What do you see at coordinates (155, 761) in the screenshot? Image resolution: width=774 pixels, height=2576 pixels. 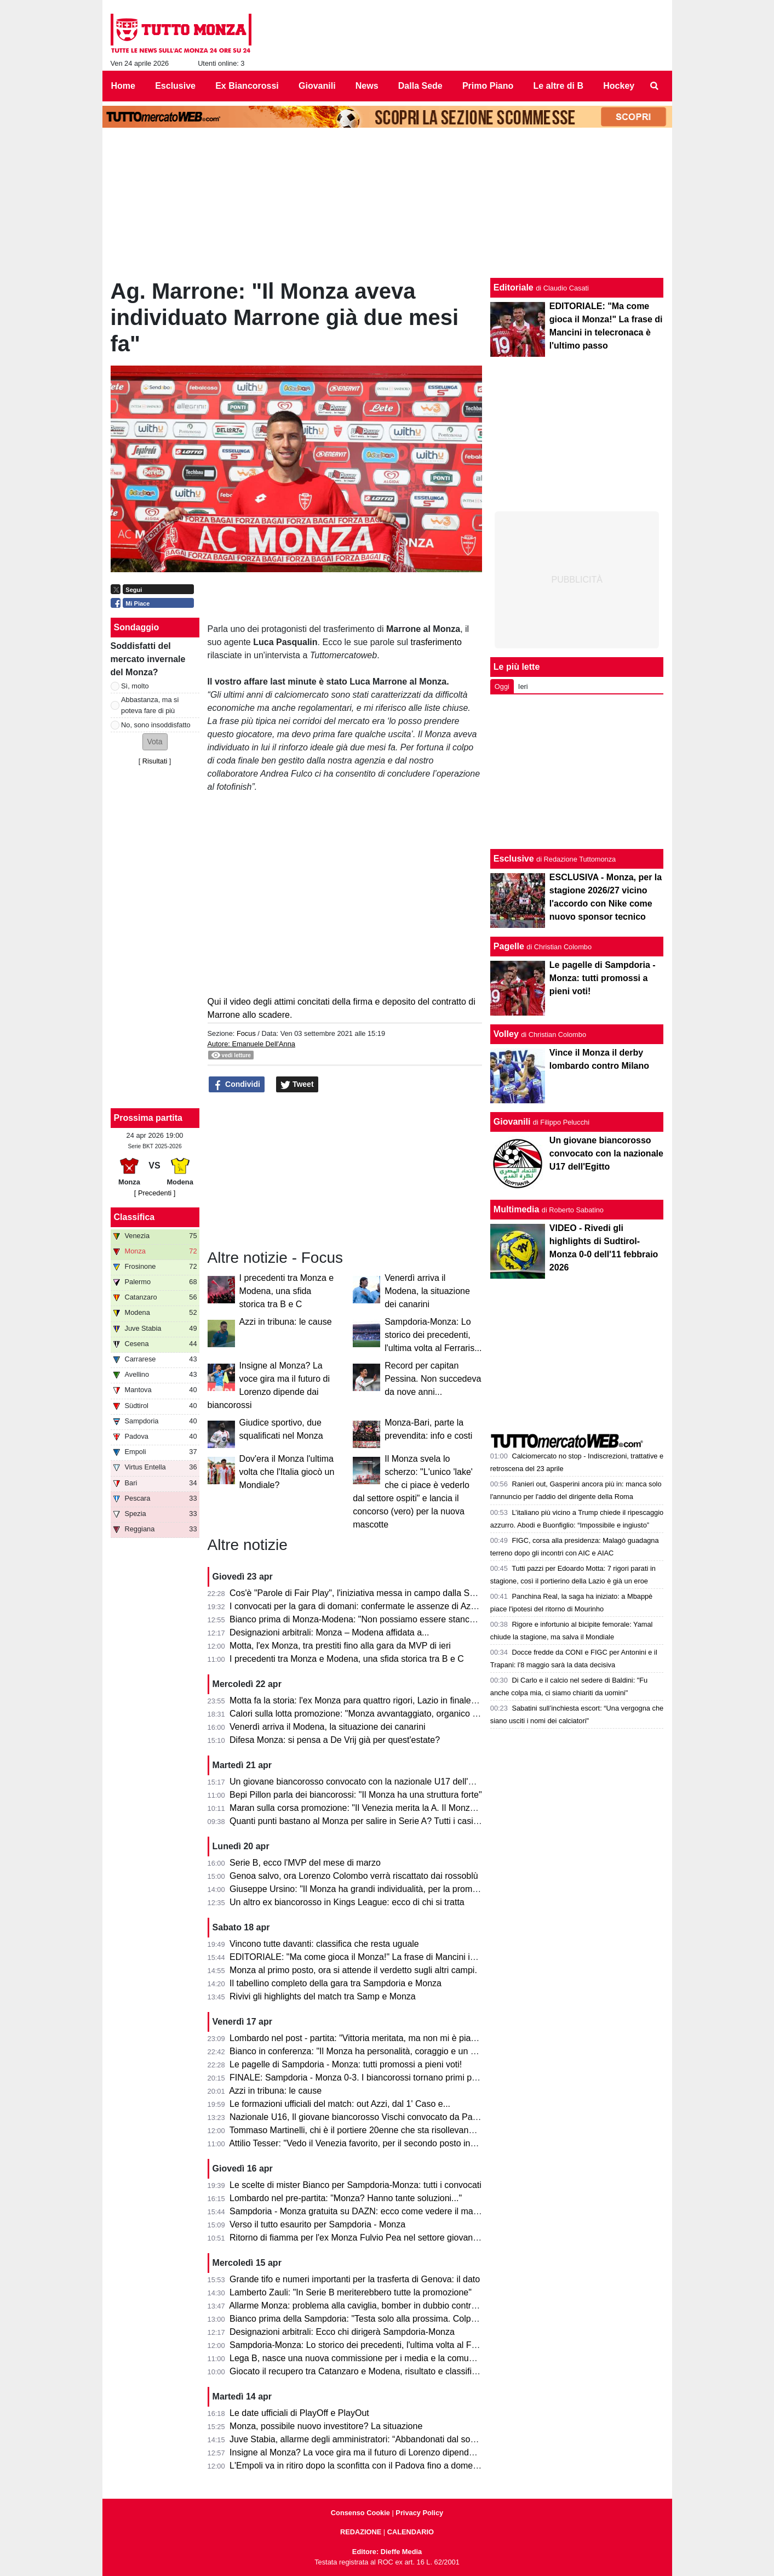 I see `Risultati` at bounding box center [155, 761].